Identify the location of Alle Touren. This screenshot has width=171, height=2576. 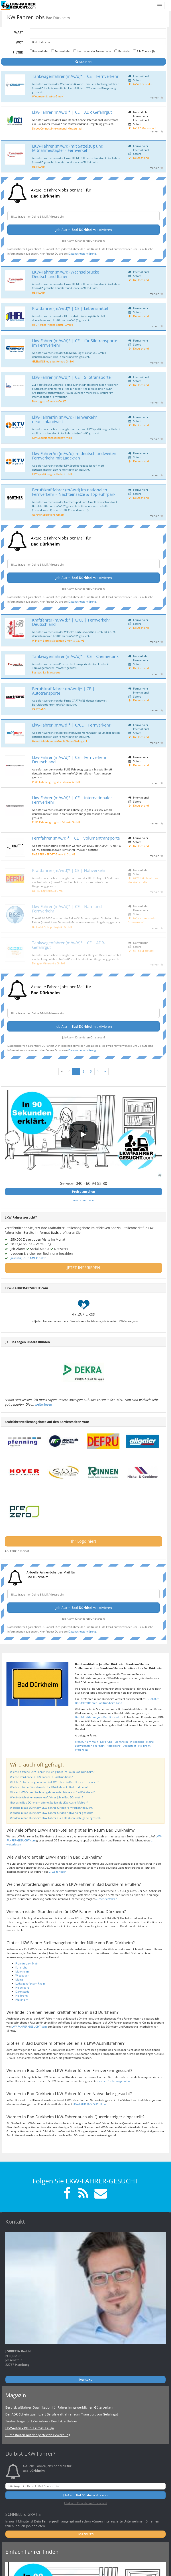
(144, 51).